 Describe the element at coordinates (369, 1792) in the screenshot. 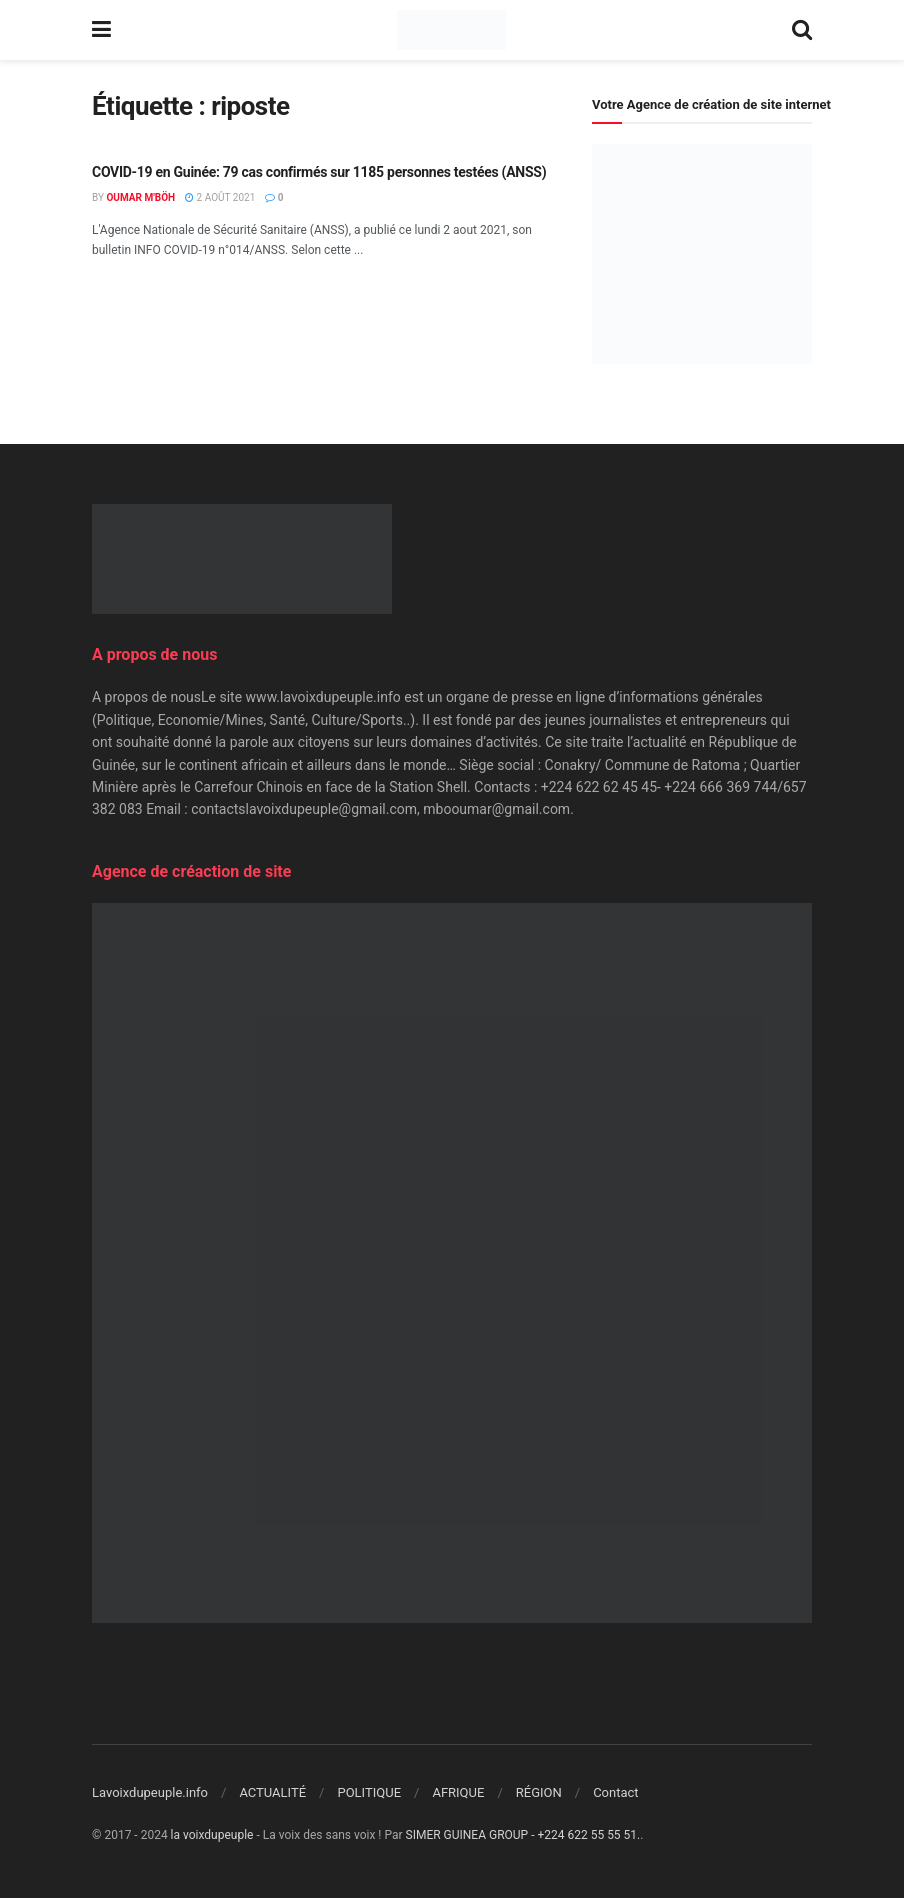

I see `POLITIQUE` at that location.